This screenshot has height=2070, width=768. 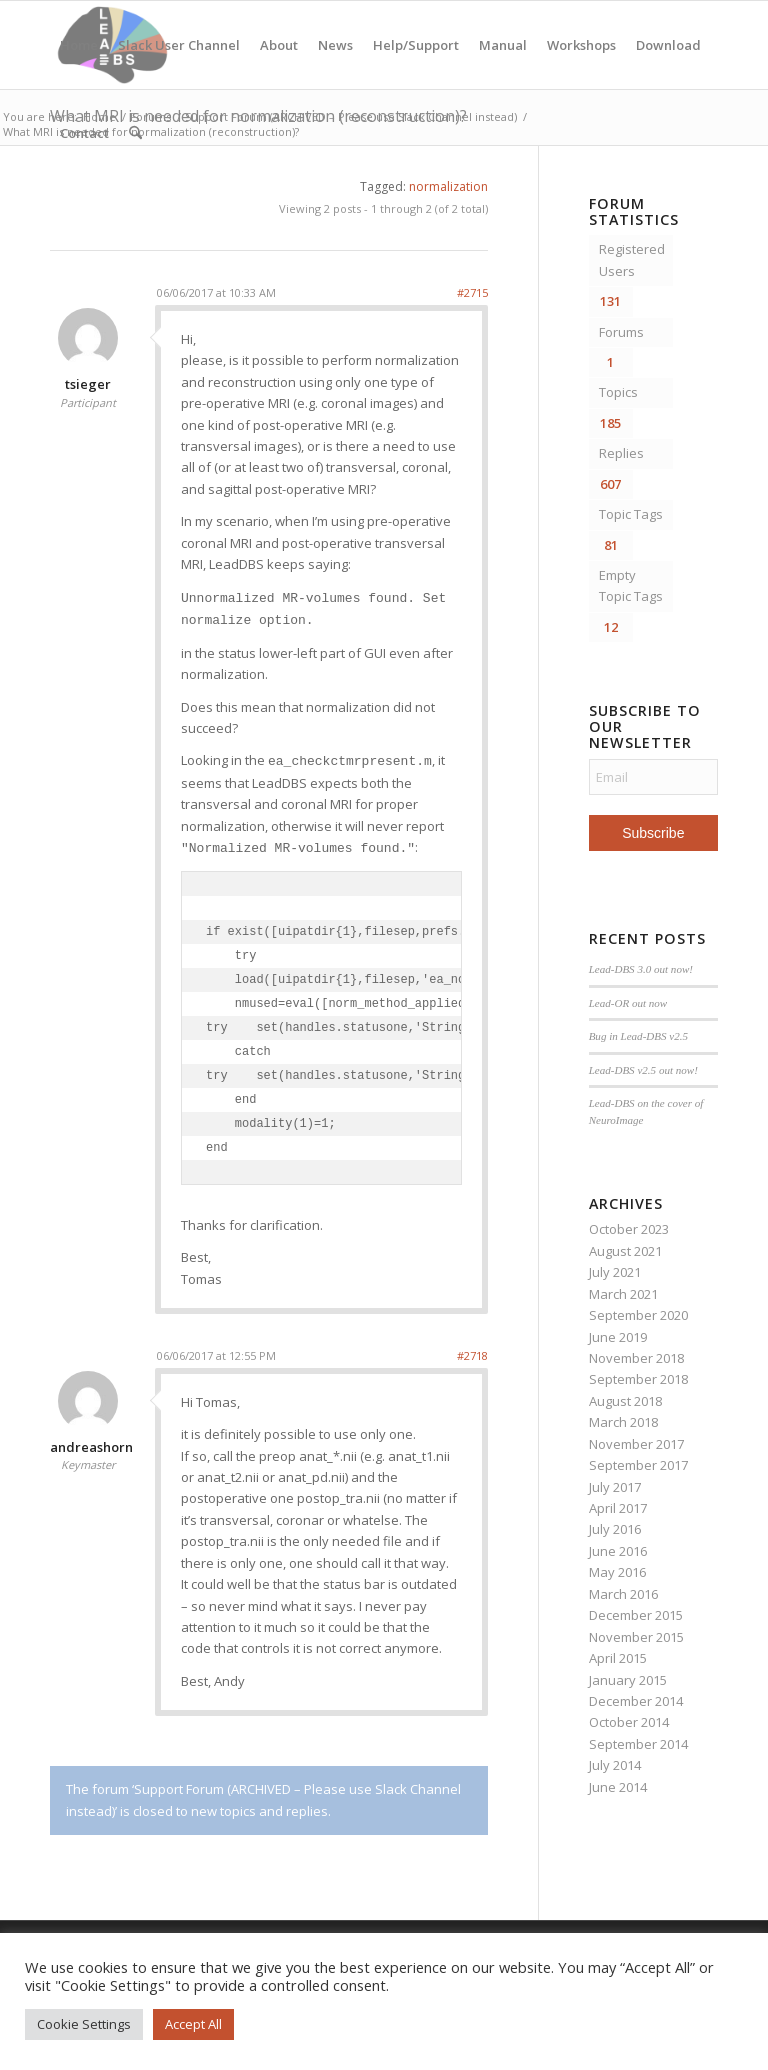 What do you see at coordinates (416, 45) in the screenshot?
I see `Help/Support` at bounding box center [416, 45].